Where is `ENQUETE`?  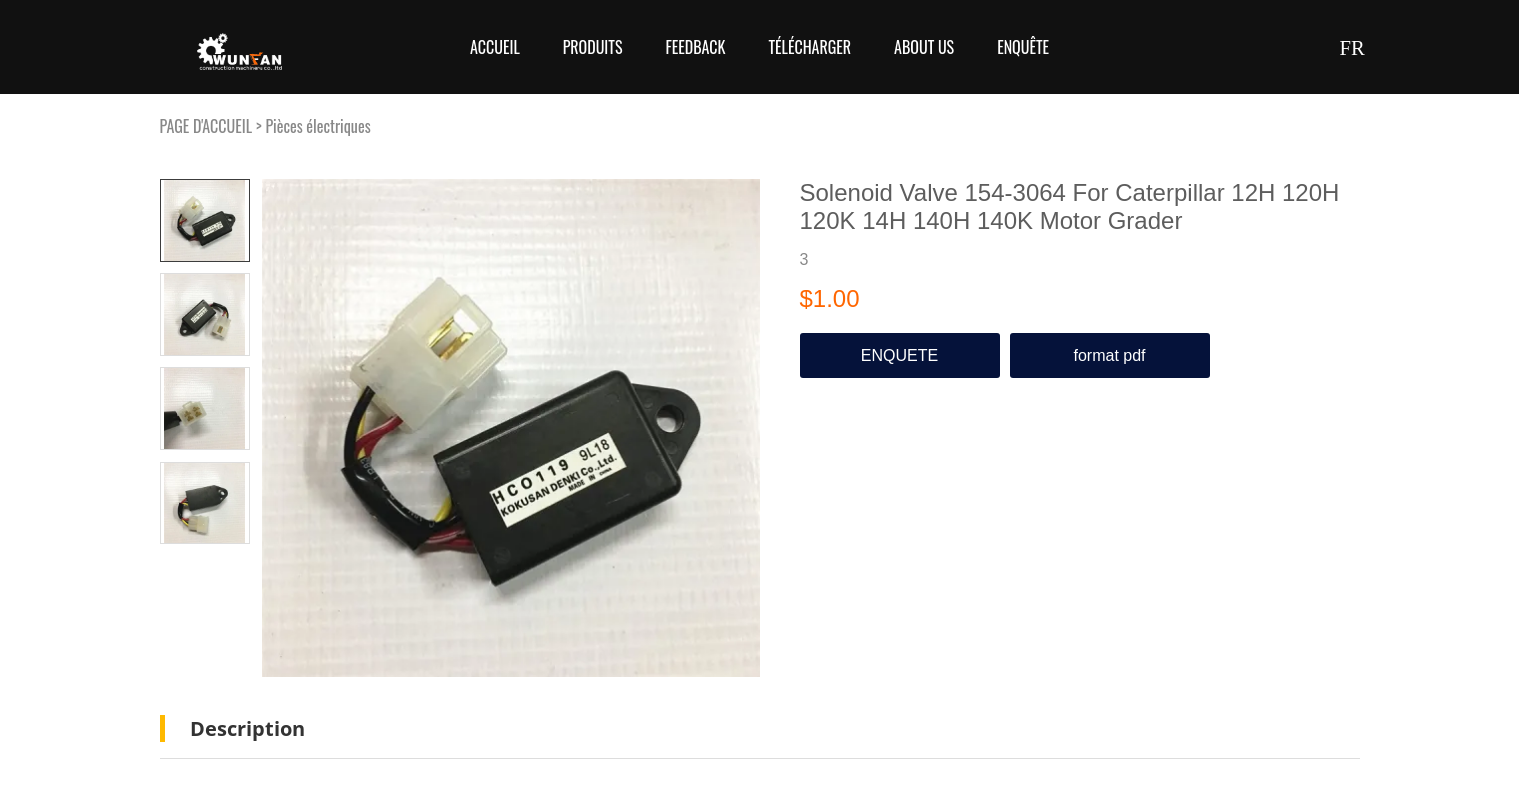 ENQUETE is located at coordinates (899, 355).